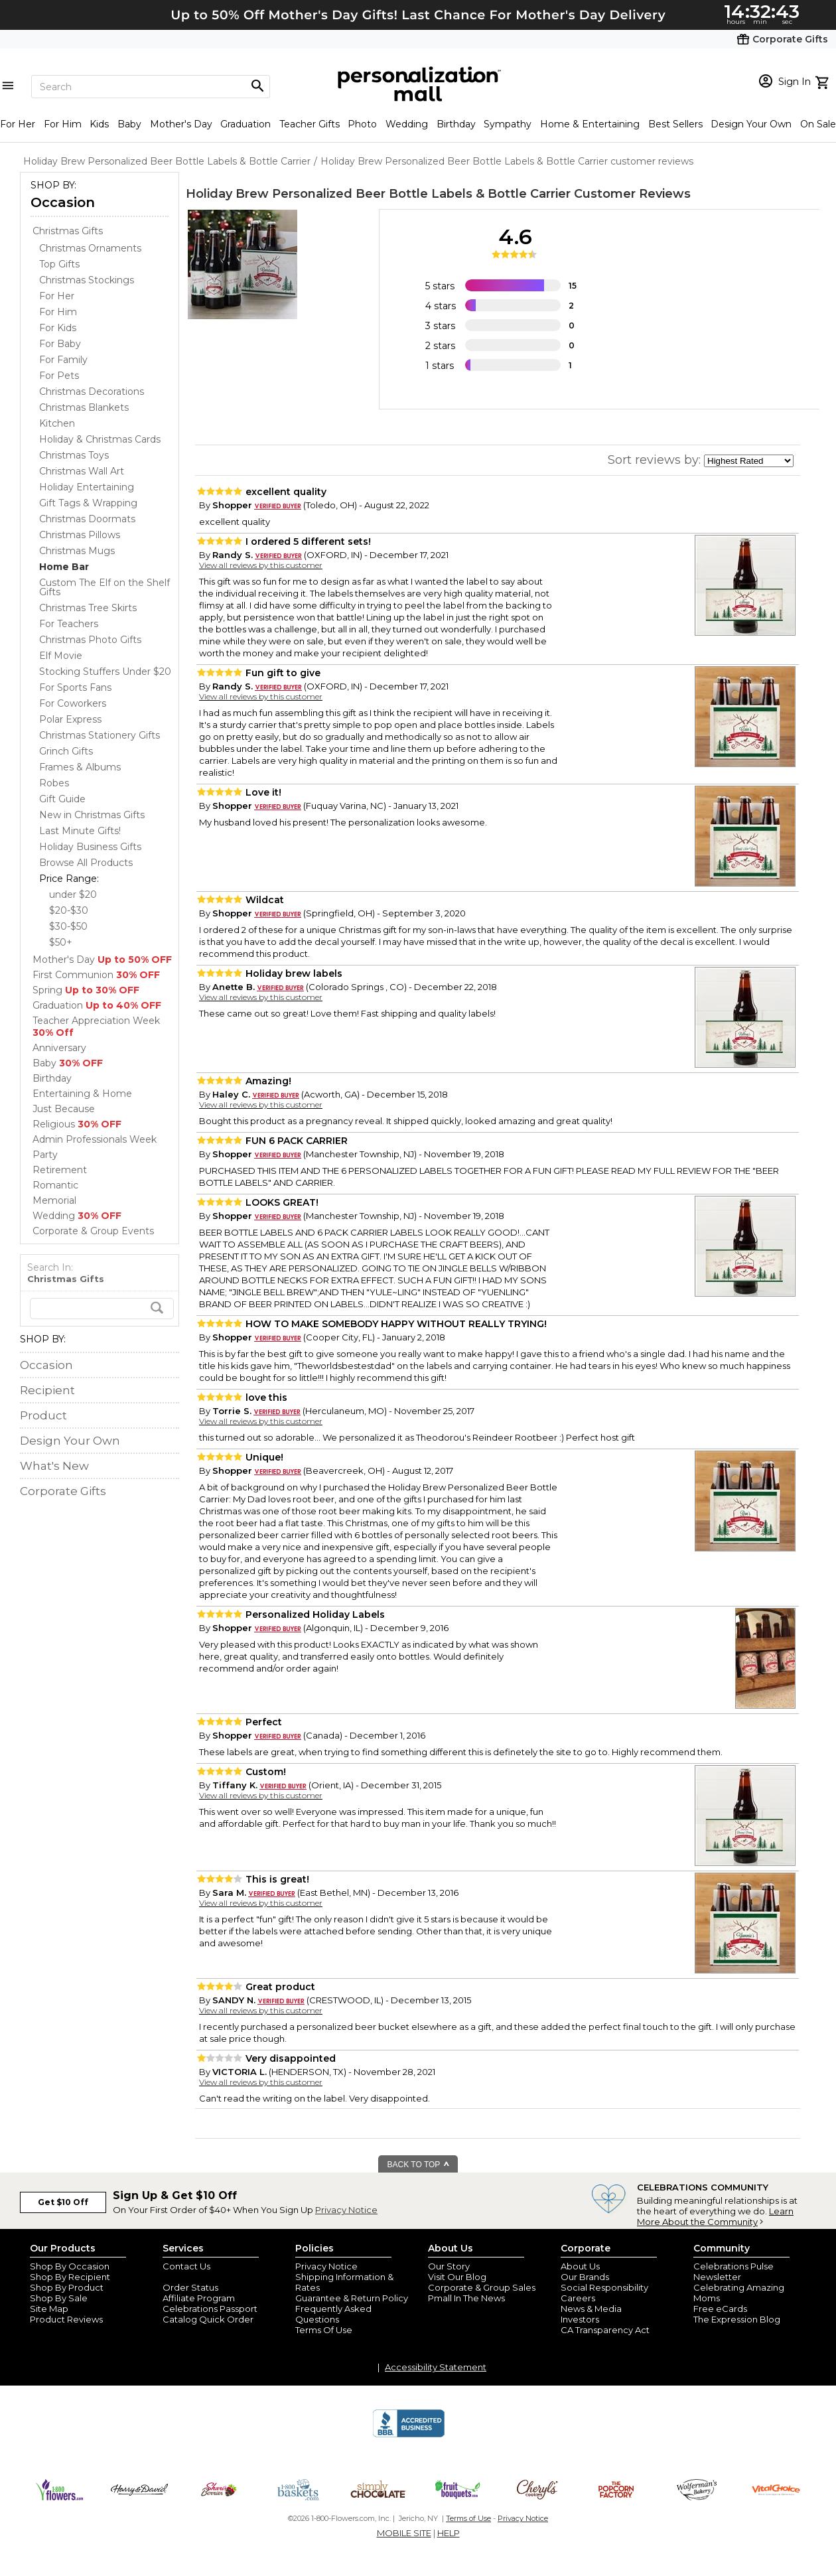 Image resolution: width=836 pixels, height=2576 pixels. Describe the element at coordinates (457, 2276) in the screenshot. I see `Visit Our Blog` at that location.